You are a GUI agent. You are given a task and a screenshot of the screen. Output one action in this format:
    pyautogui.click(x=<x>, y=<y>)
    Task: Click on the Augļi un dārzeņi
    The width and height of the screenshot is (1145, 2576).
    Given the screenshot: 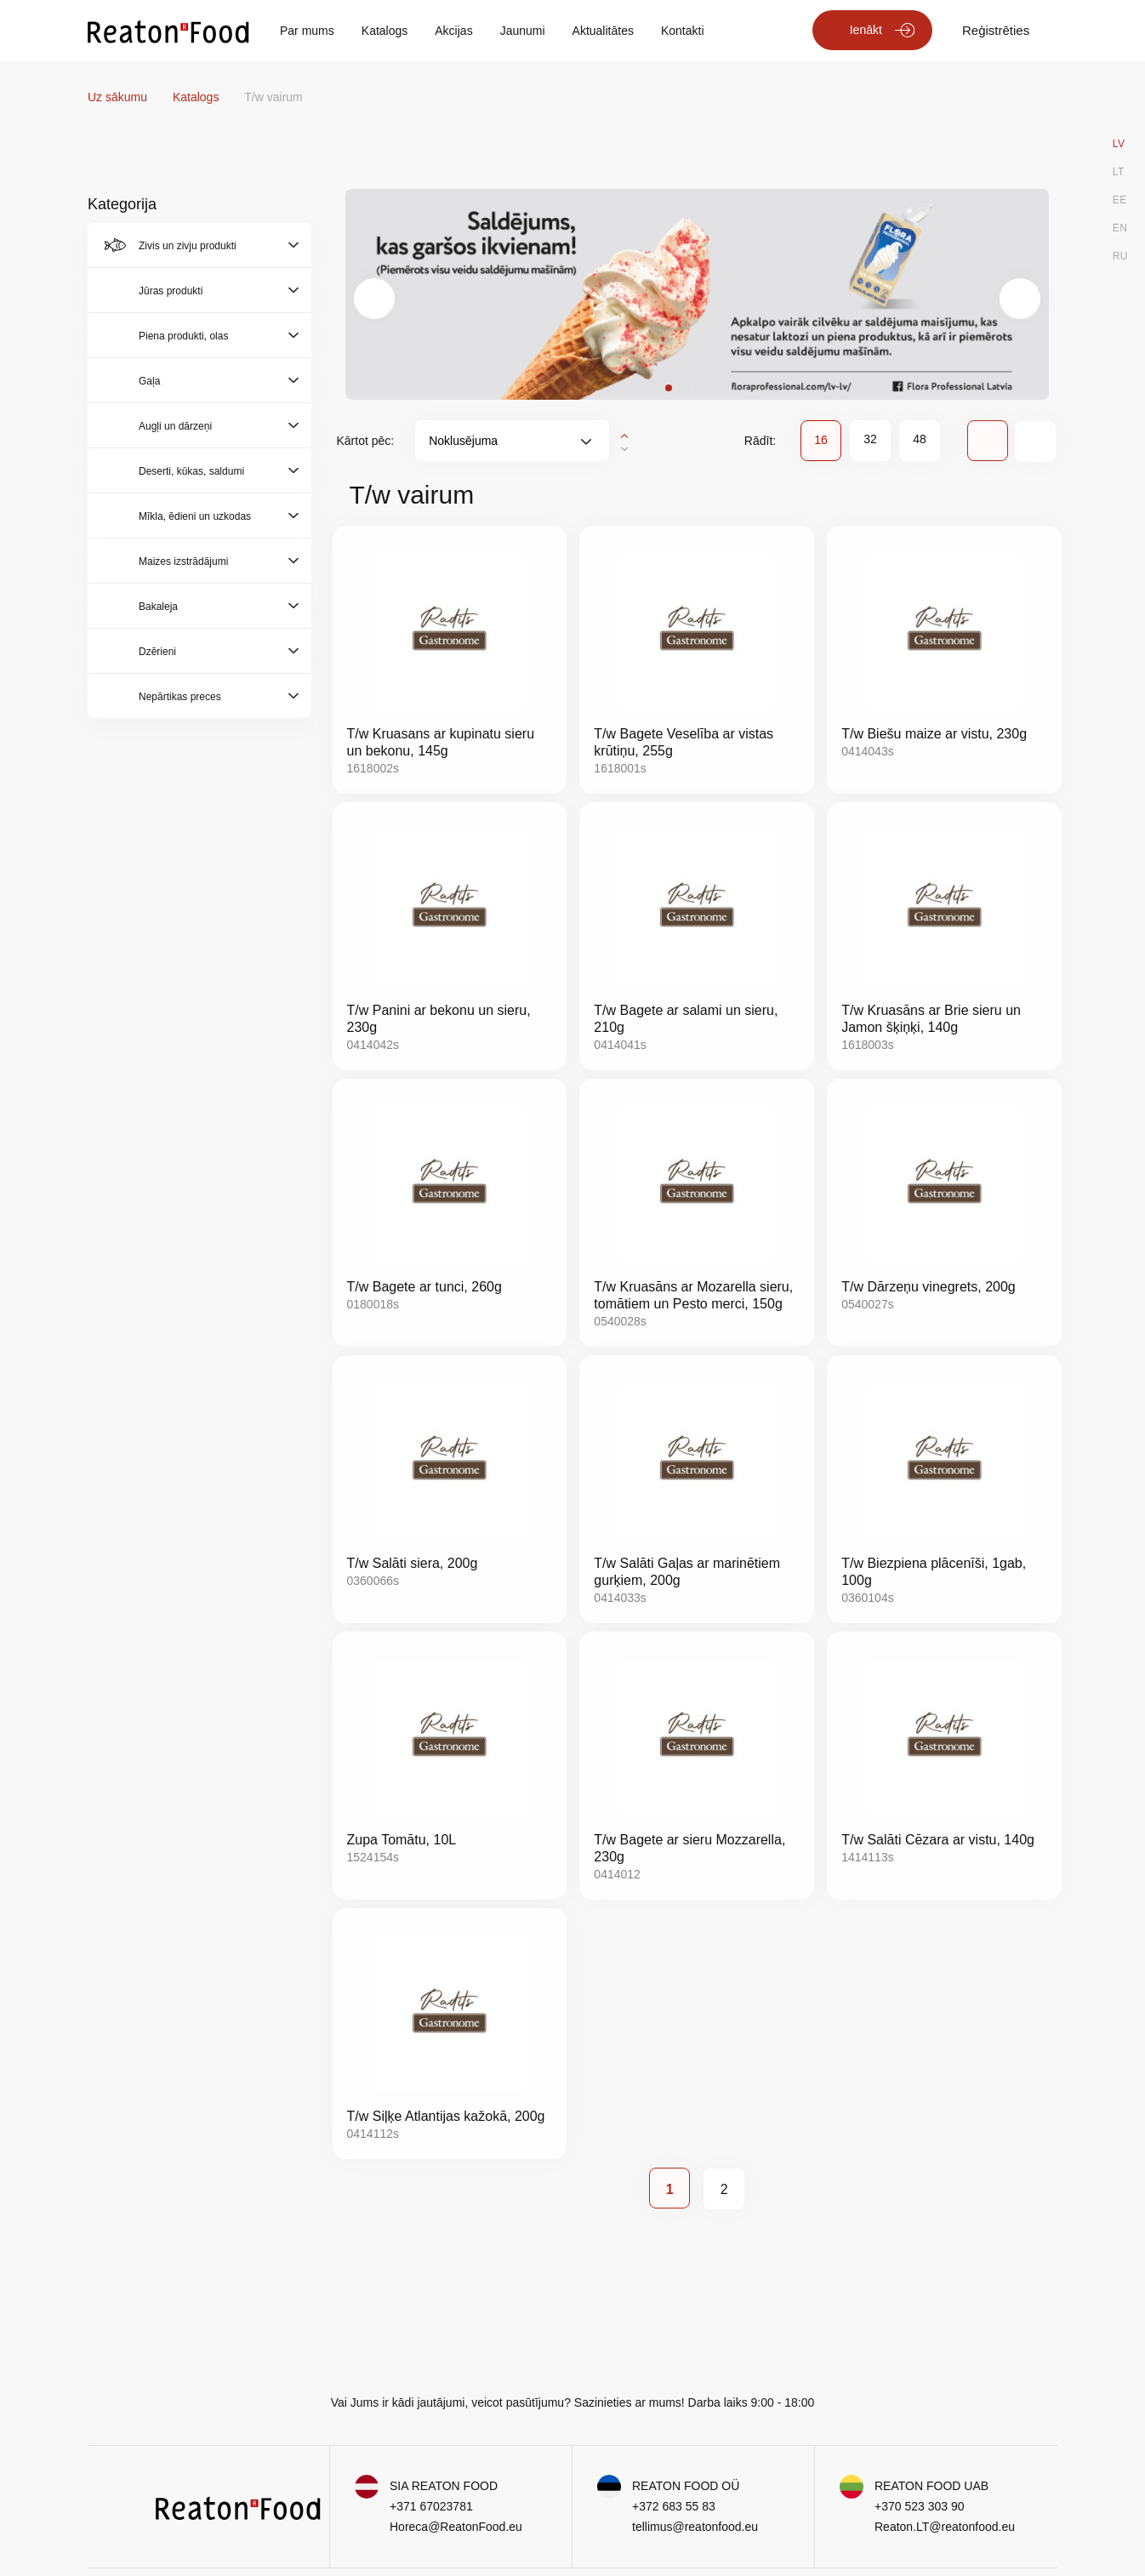 What is the action you would take?
    pyautogui.click(x=175, y=426)
    